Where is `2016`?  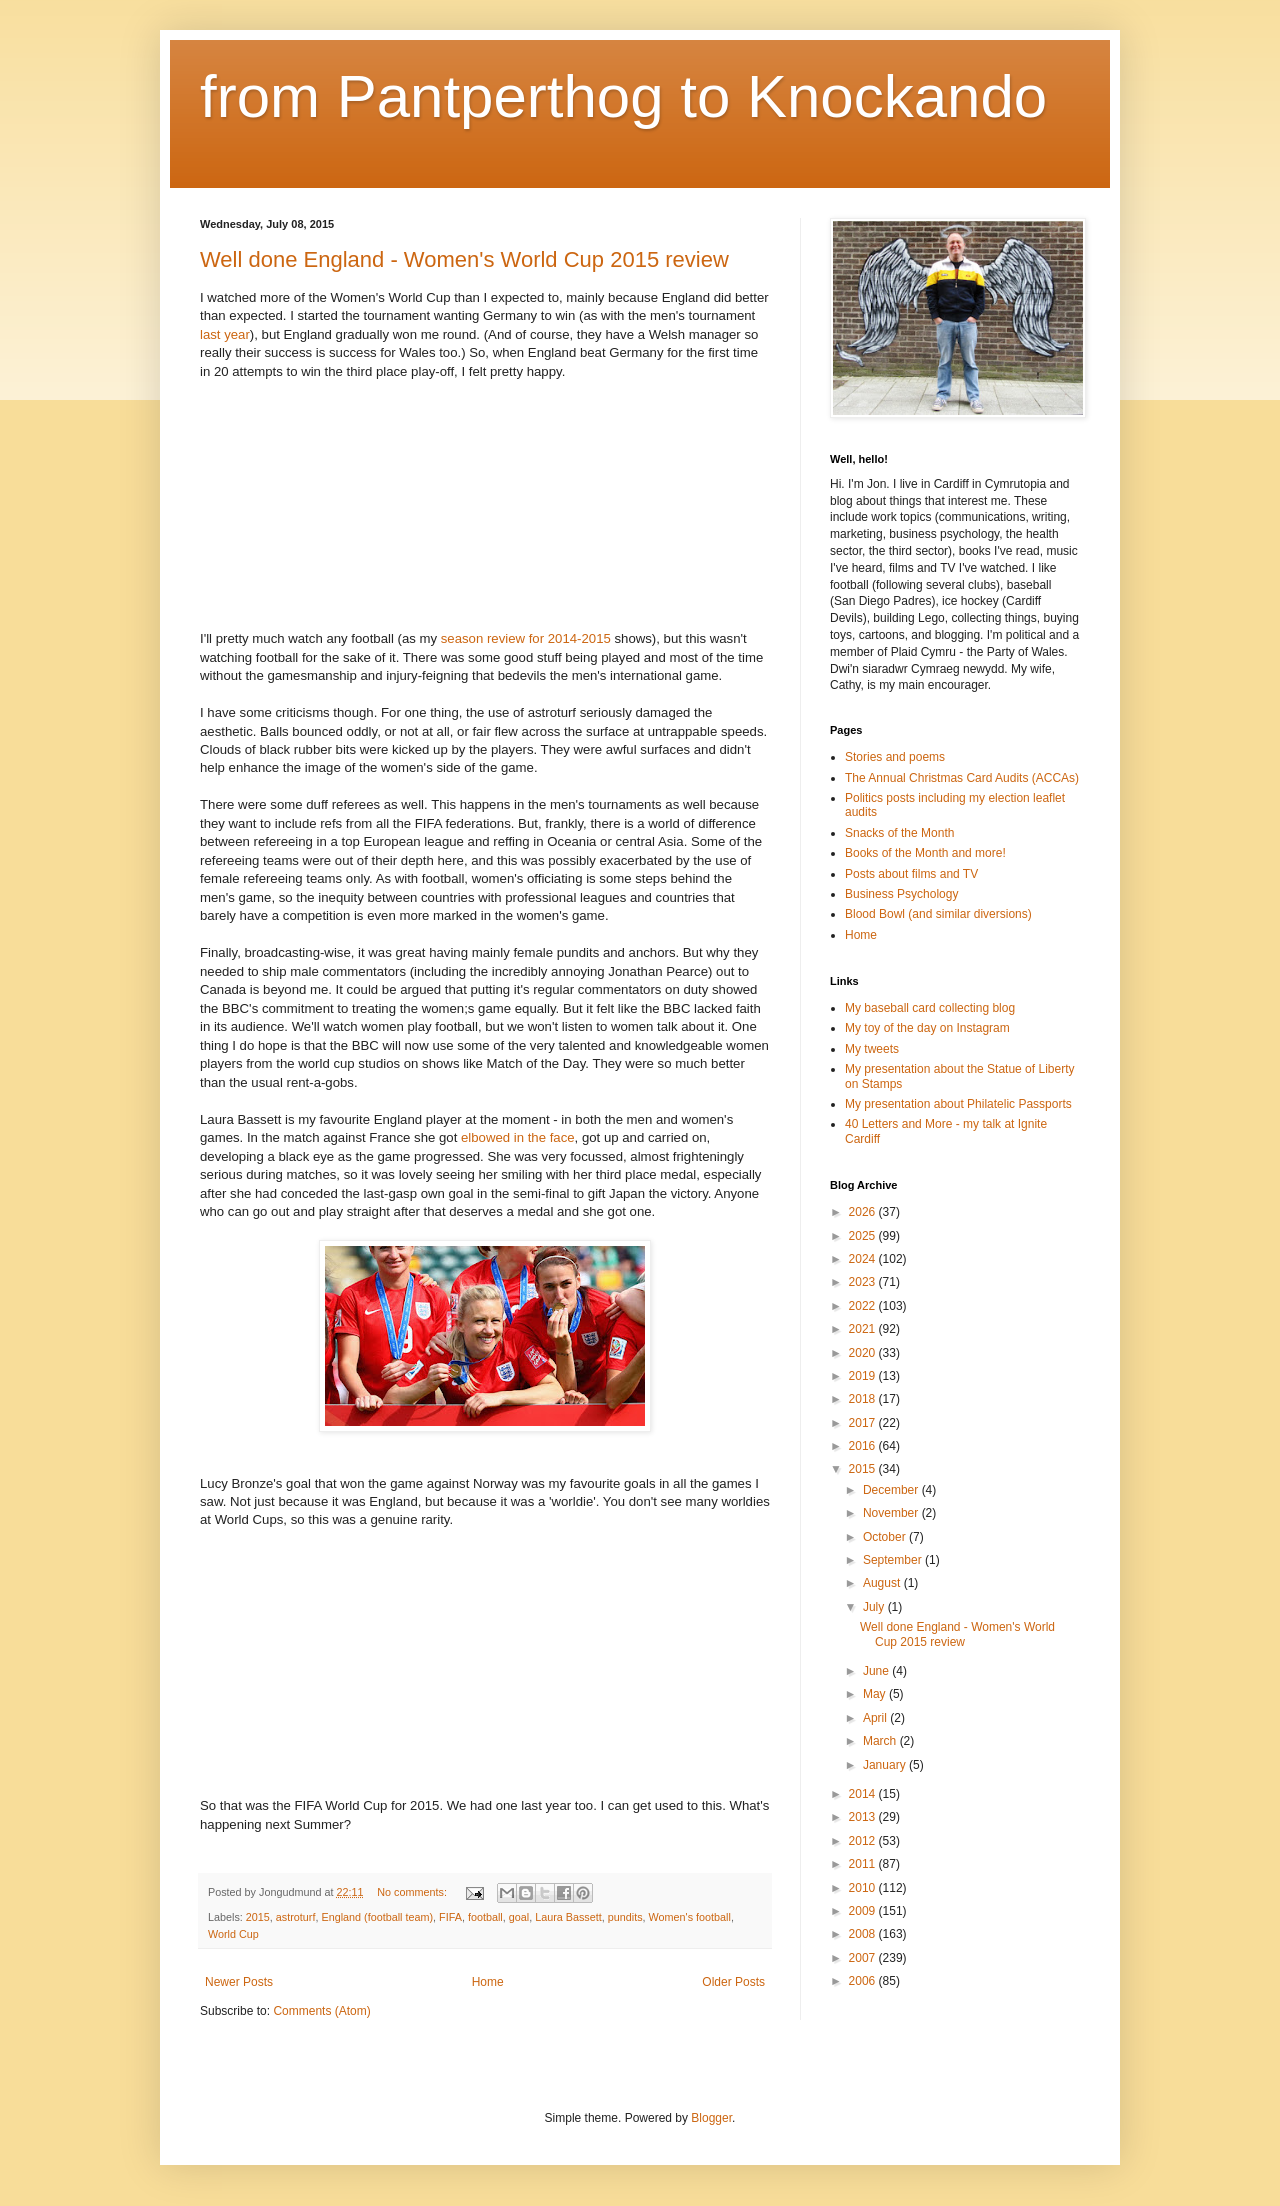
2016 is located at coordinates (864, 1446).